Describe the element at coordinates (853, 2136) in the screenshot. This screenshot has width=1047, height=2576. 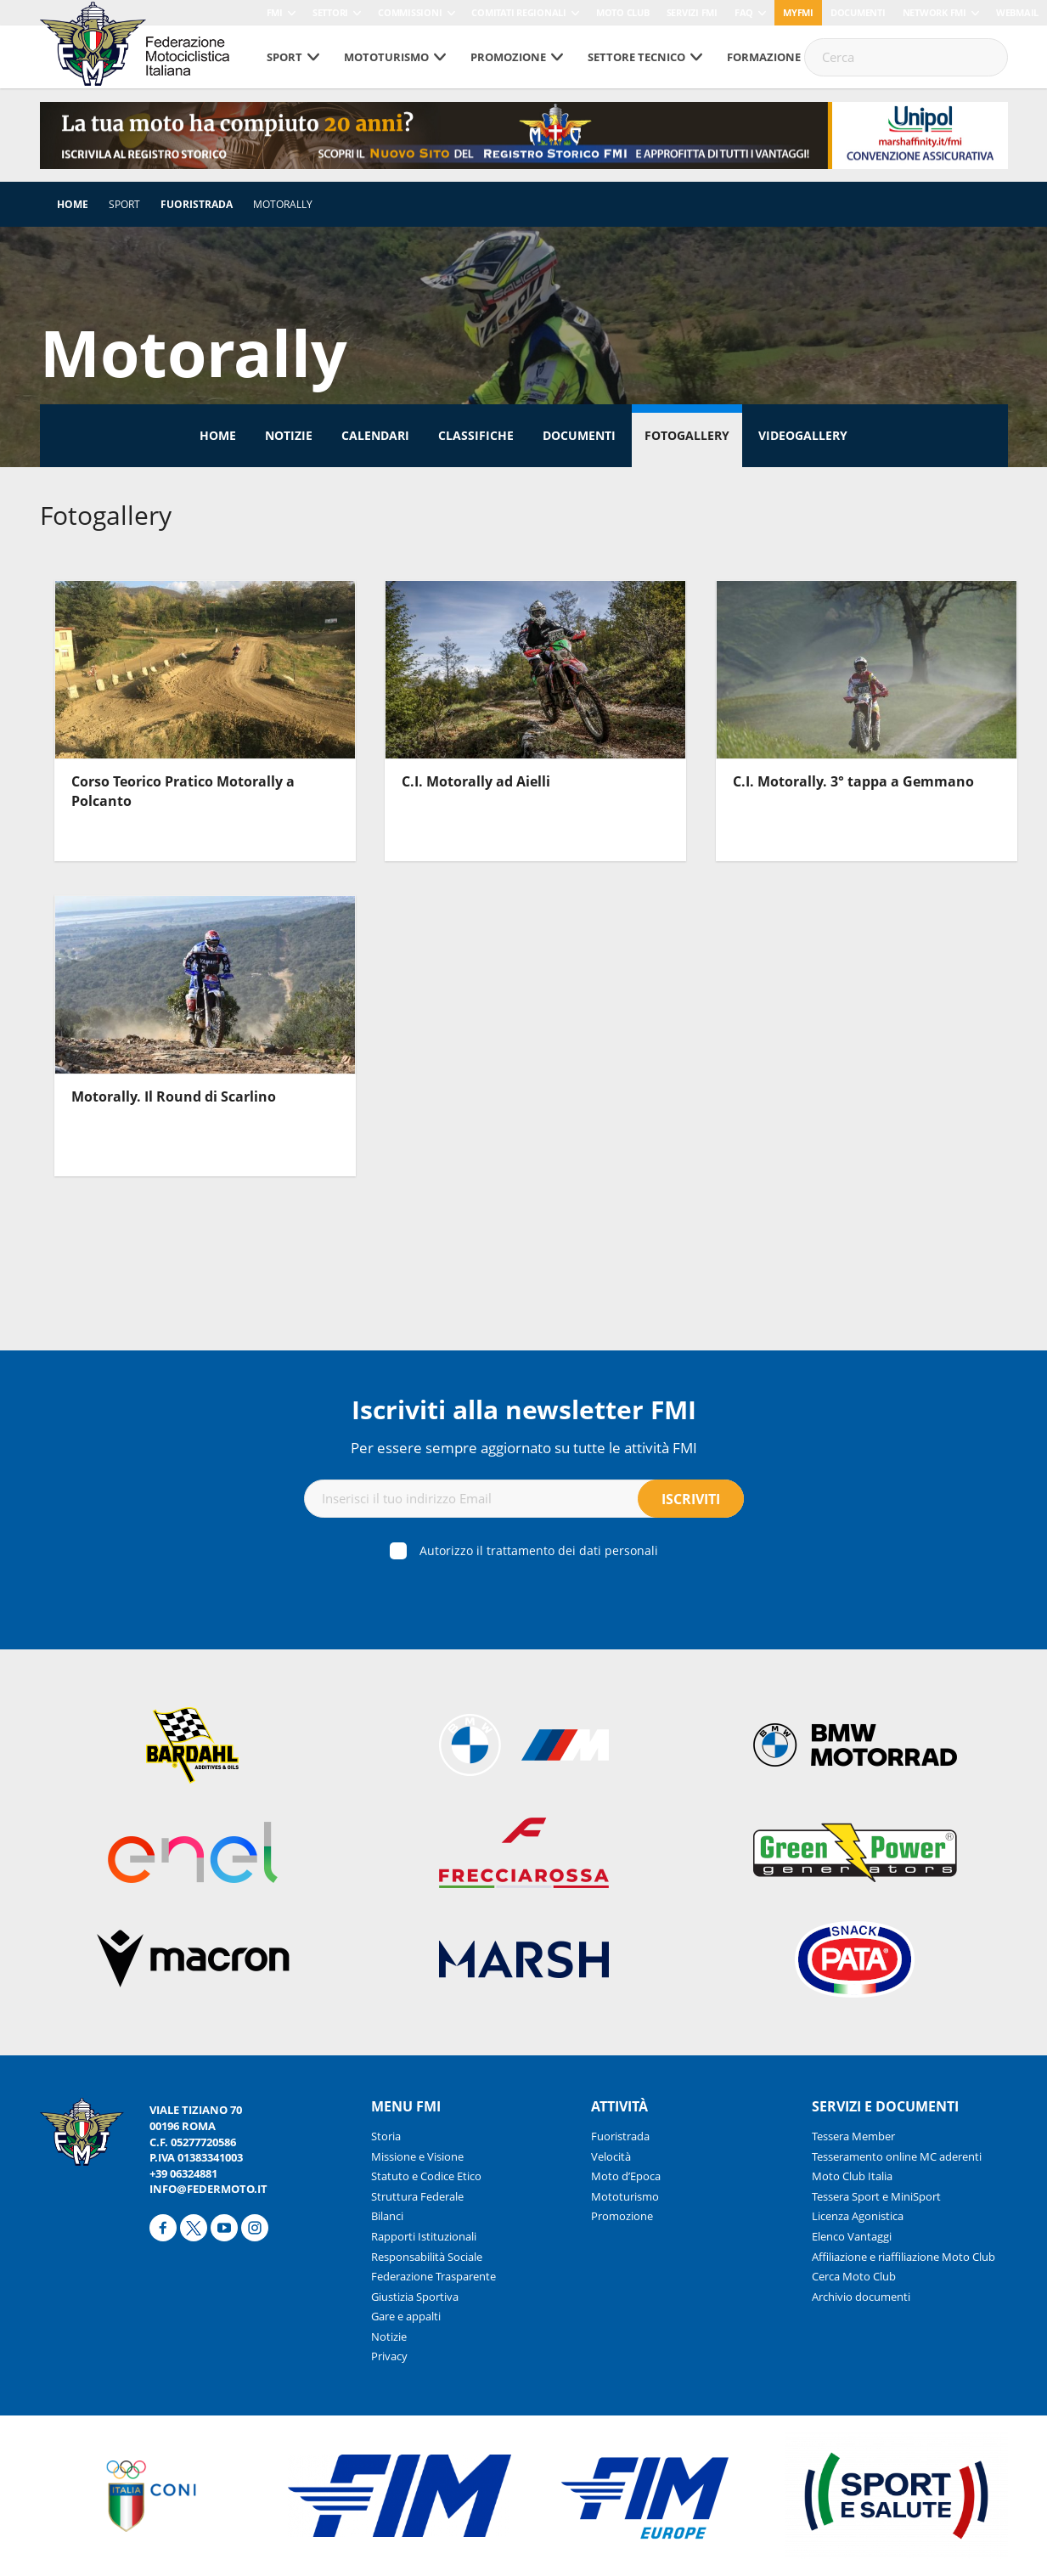
I see `Tessera Member` at that location.